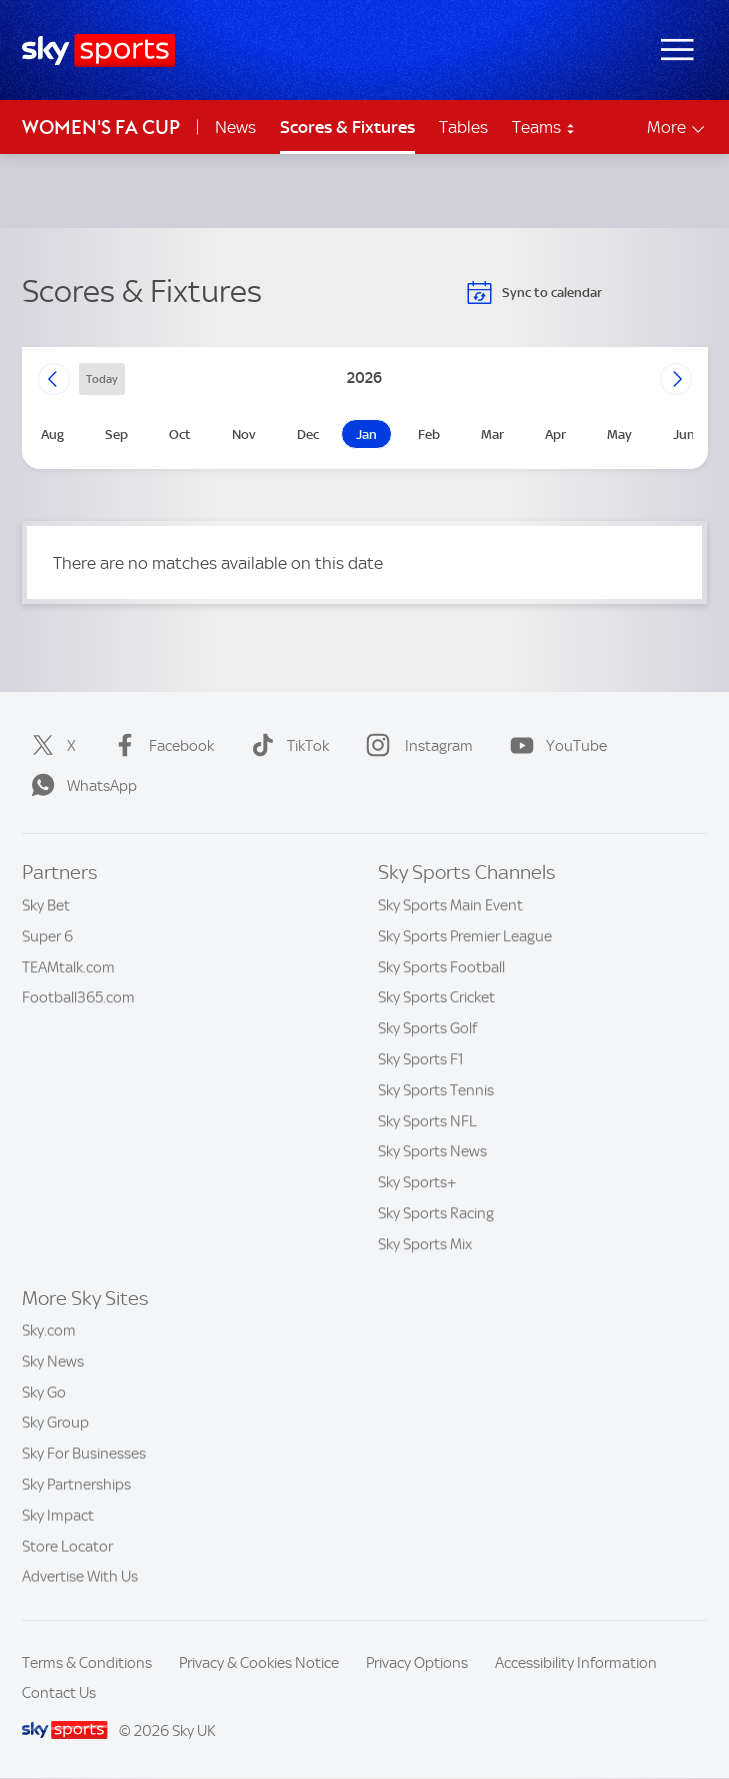 This screenshot has width=729, height=1779. What do you see at coordinates (417, 1663) in the screenshot?
I see `Privacy Options` at bounding box center [417, 1663].